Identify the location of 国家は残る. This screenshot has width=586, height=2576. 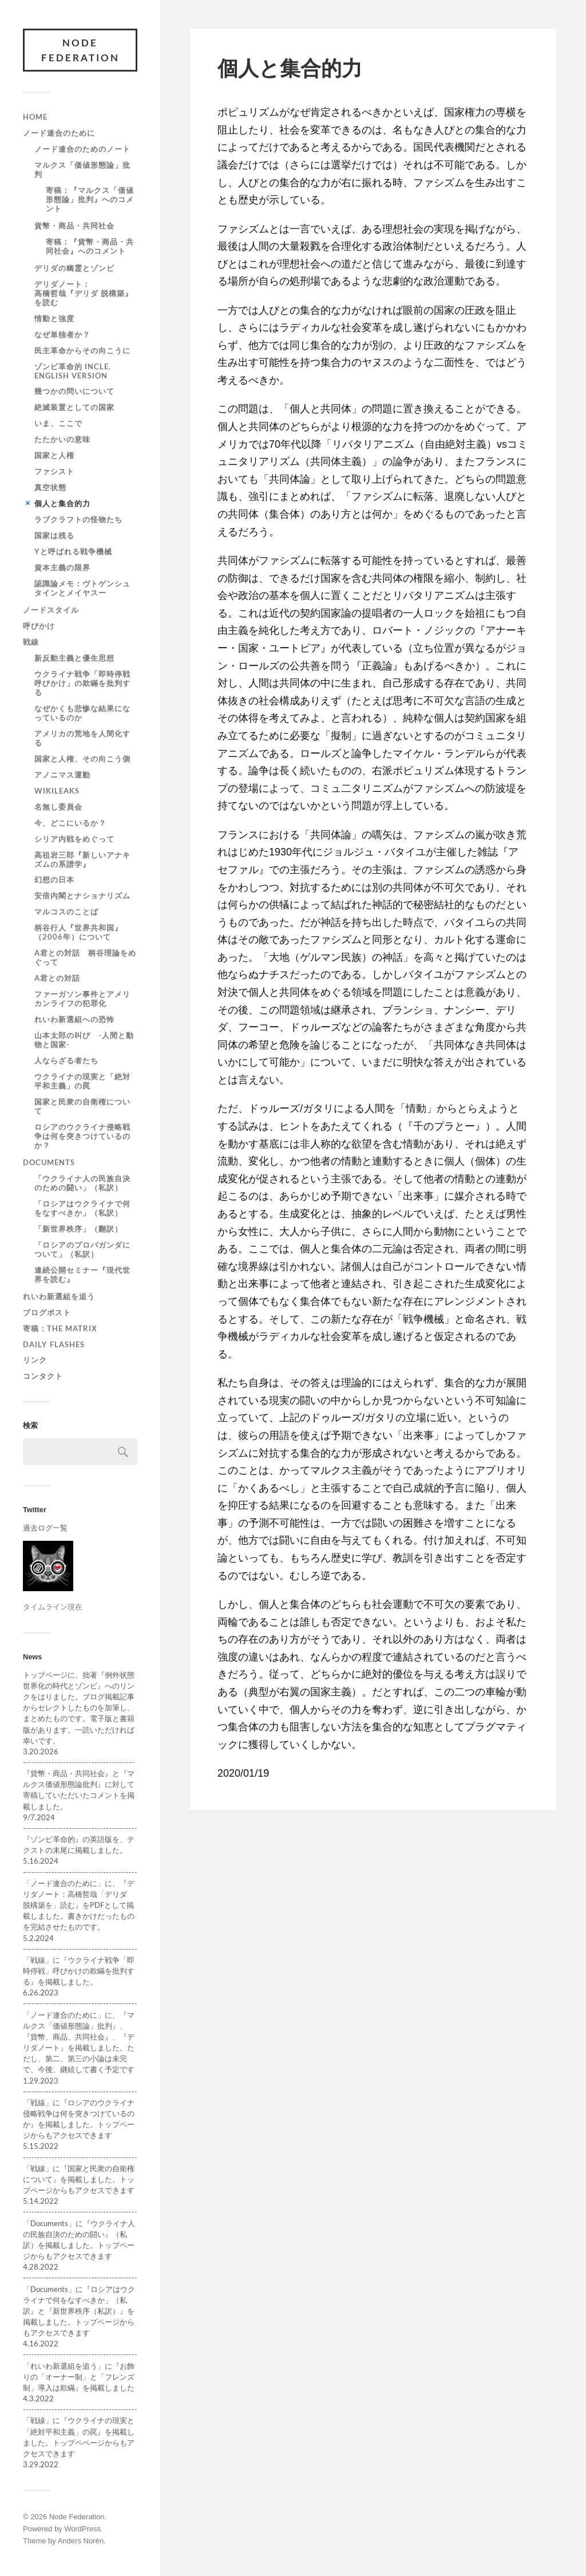
(54, 535).